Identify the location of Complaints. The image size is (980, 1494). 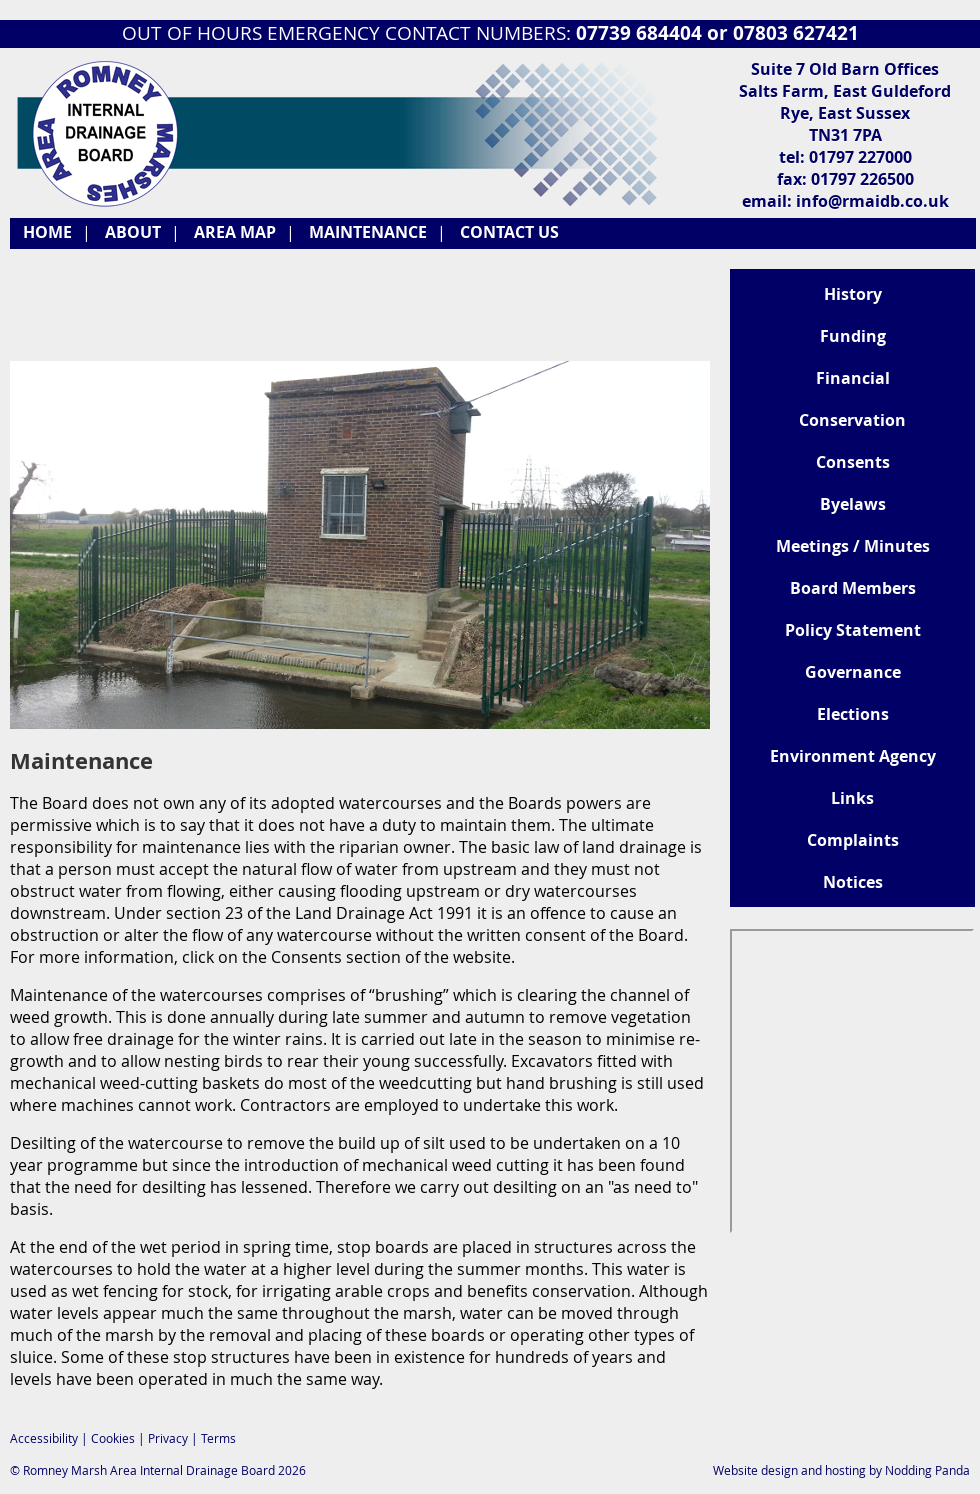
(853, 840).